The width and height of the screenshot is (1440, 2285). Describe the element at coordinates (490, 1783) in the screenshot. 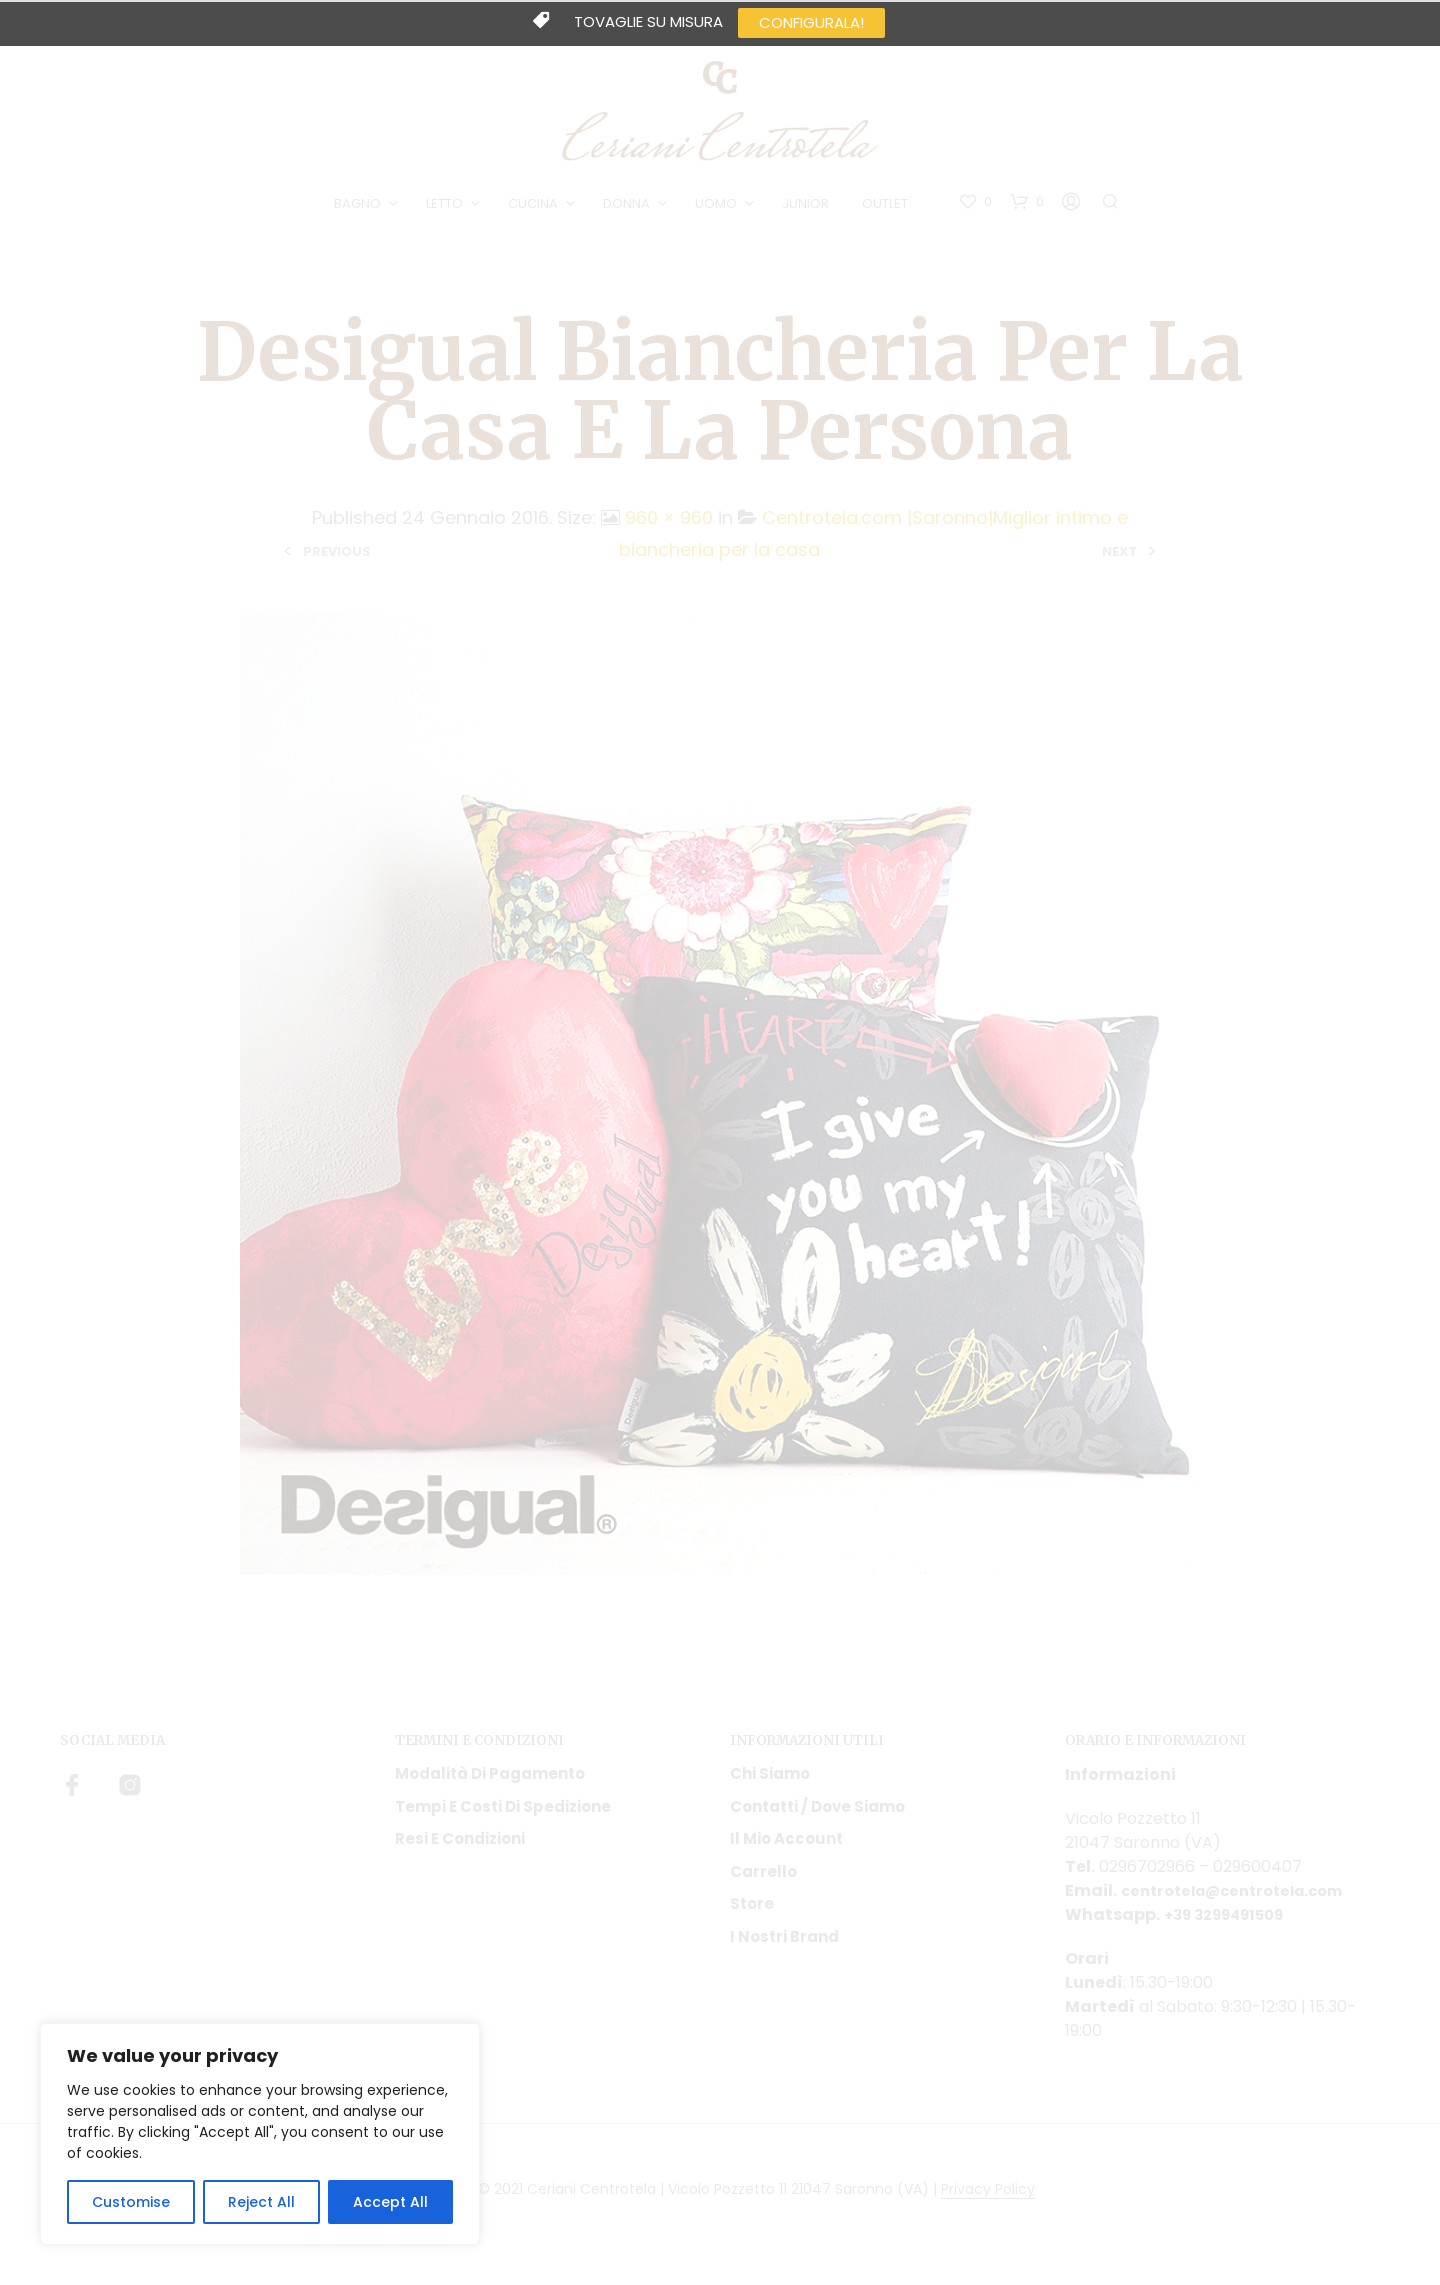

I see `Modalità di pagamento` at that location.